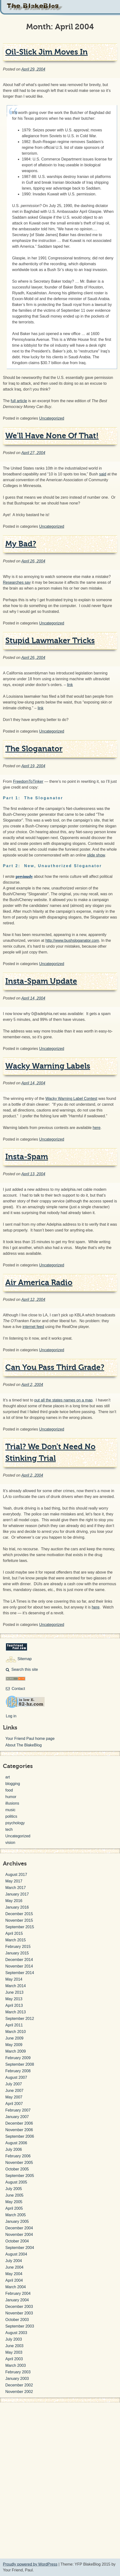 The image size is (120, 2576). Describe the element at coordinates (19, 2234) in the screenshot. I see `November 2004` at that location.